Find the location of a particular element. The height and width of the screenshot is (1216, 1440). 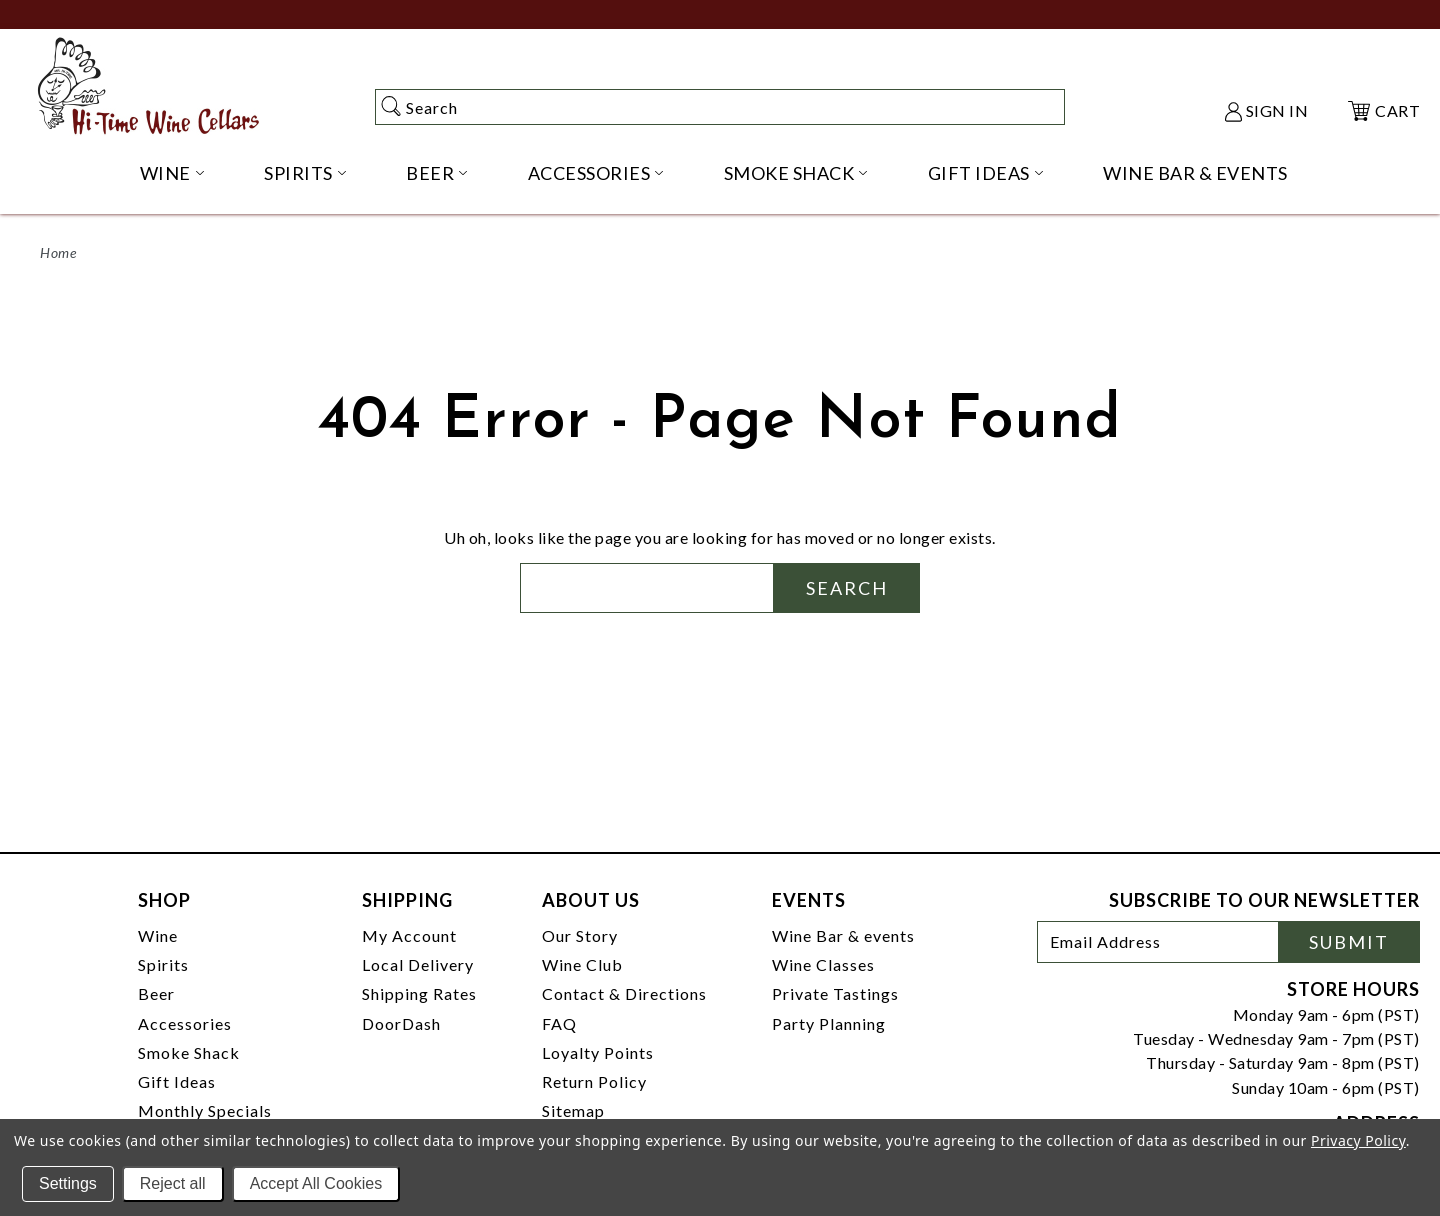

Contact & Directions is located at coordinates (624, 993).